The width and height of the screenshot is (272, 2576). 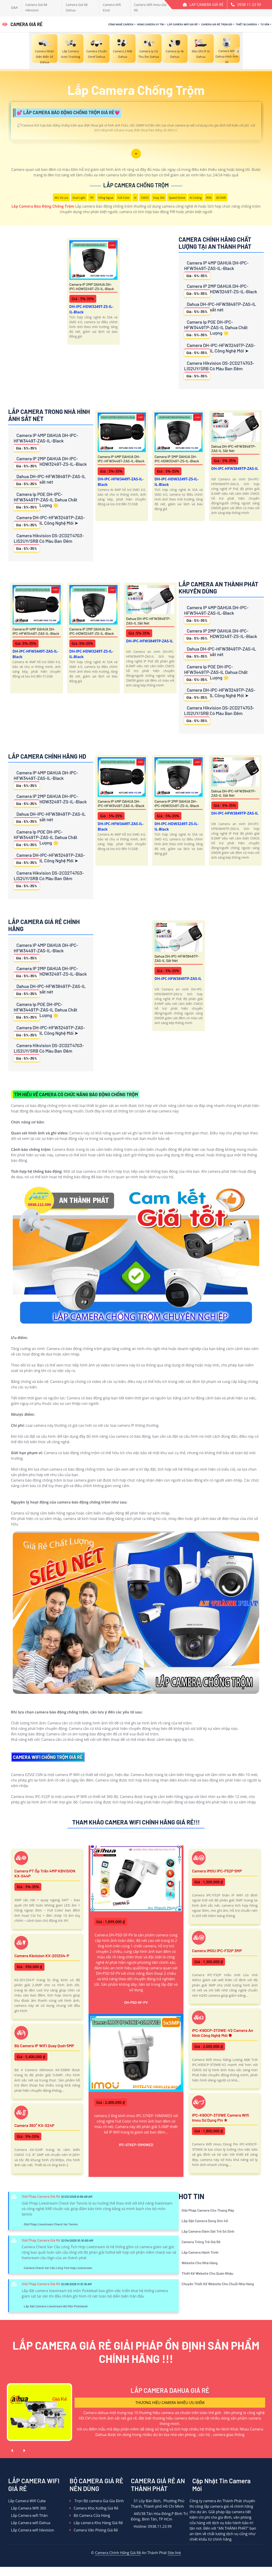 I want to click on Dual Light, so click(x=79, y=198).